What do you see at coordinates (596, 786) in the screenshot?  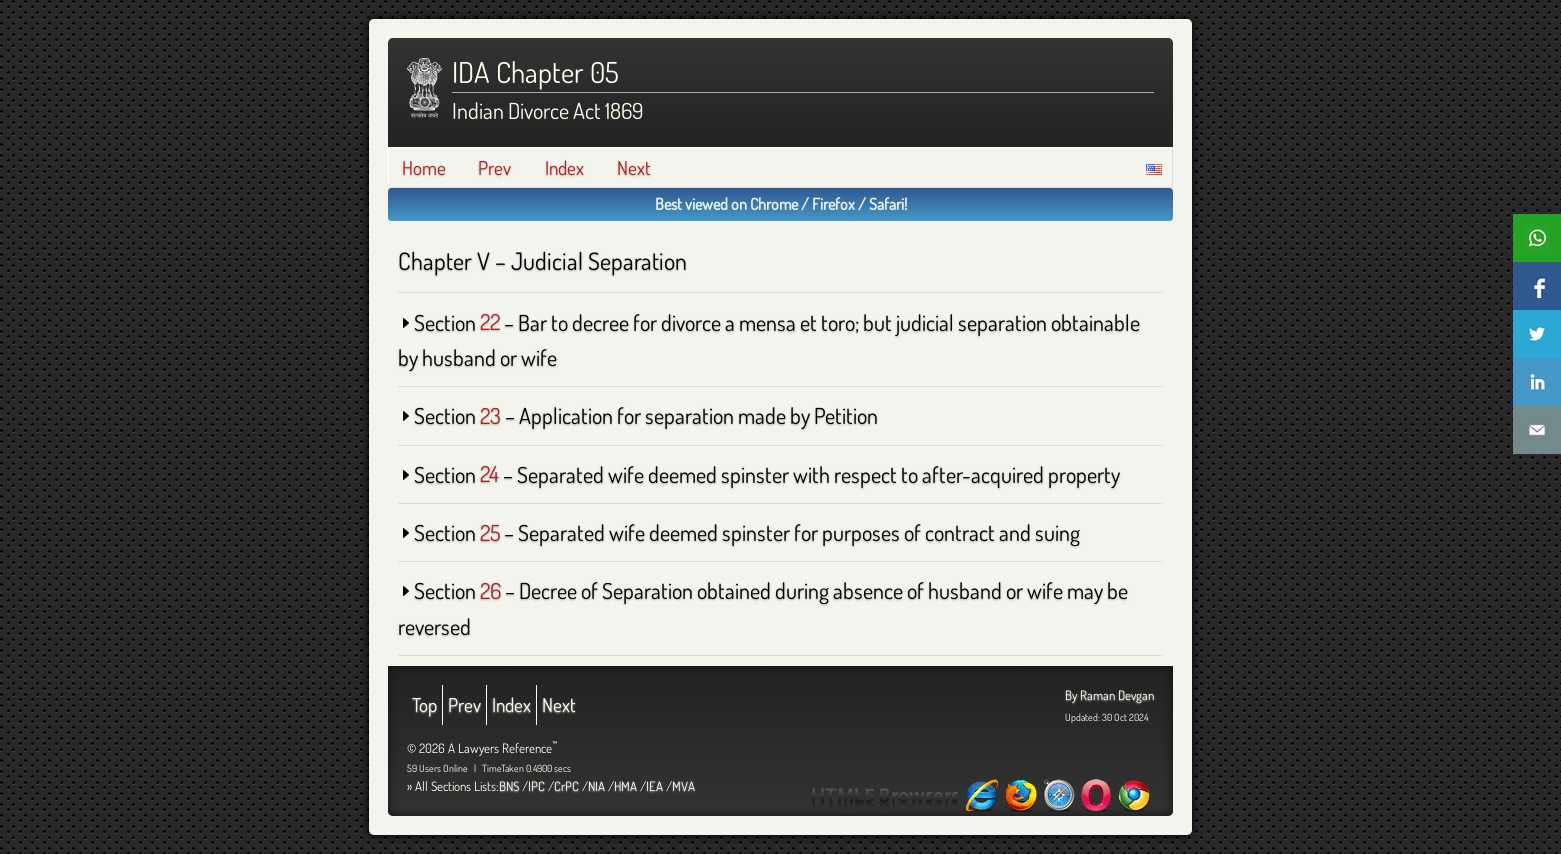 I see `NIA` at bounding box center [596, 786].